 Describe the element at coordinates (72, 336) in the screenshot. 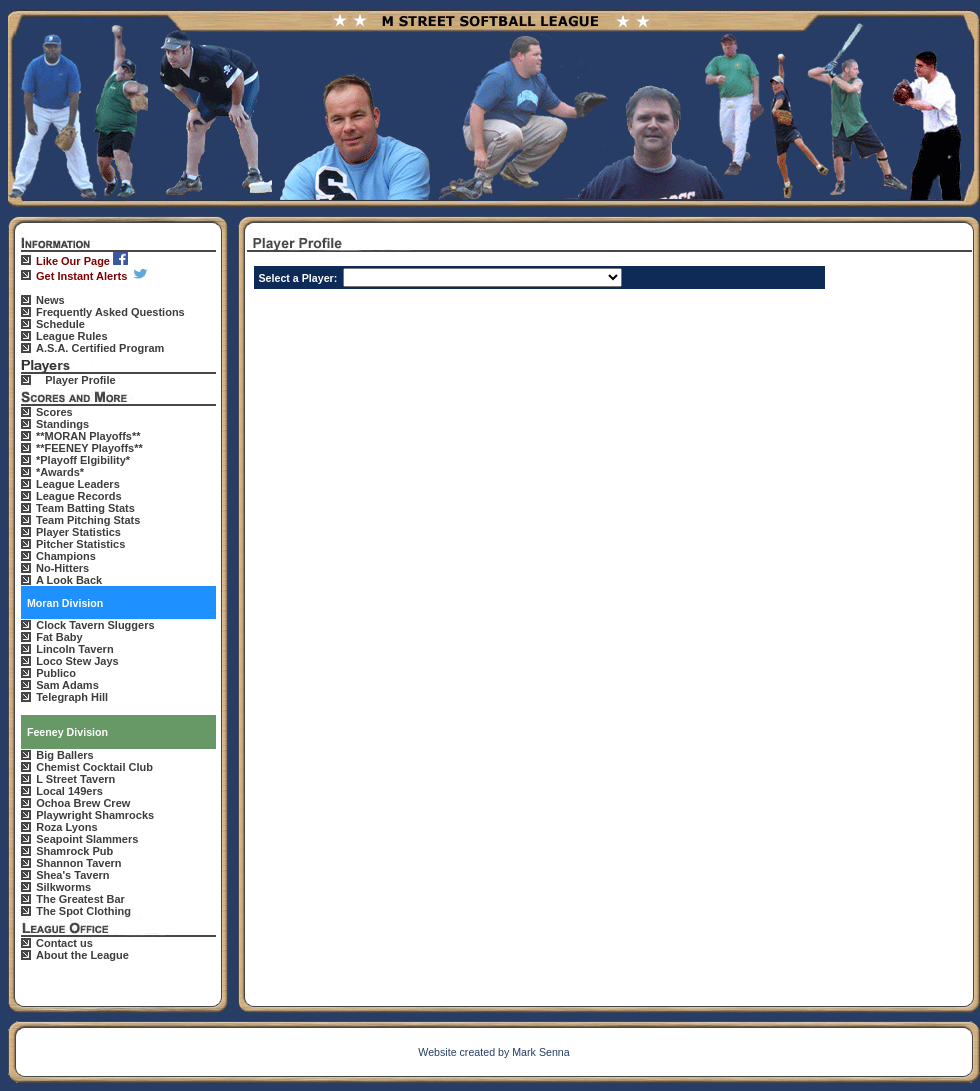

I see `League Rules` at that location.